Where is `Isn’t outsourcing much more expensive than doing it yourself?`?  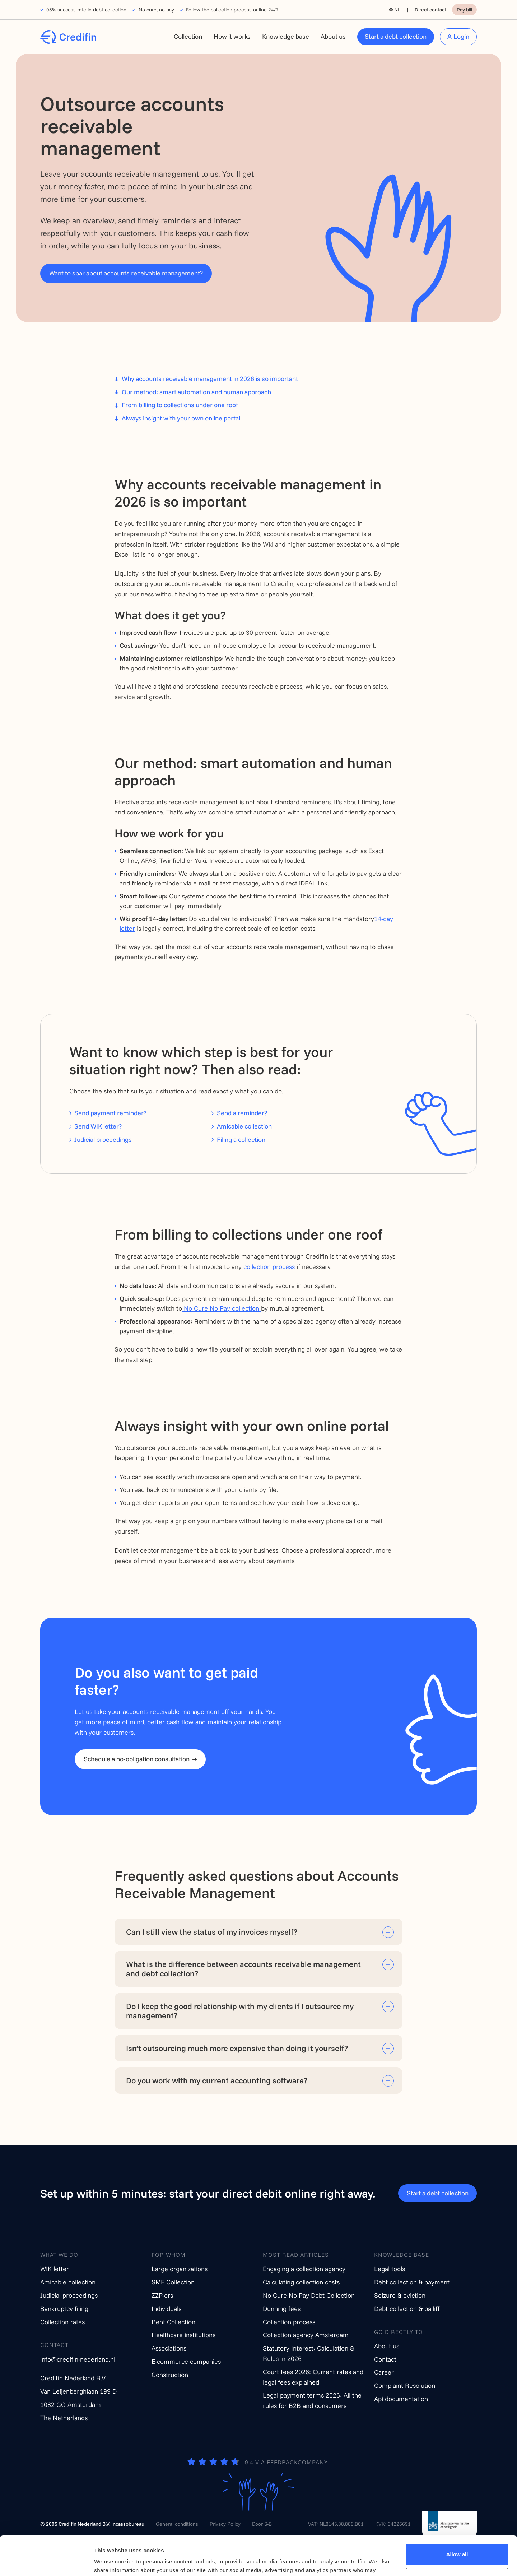
Isn’t outsourcing much more expensive than doing it yourself? is located at coordinates (237, 2048).